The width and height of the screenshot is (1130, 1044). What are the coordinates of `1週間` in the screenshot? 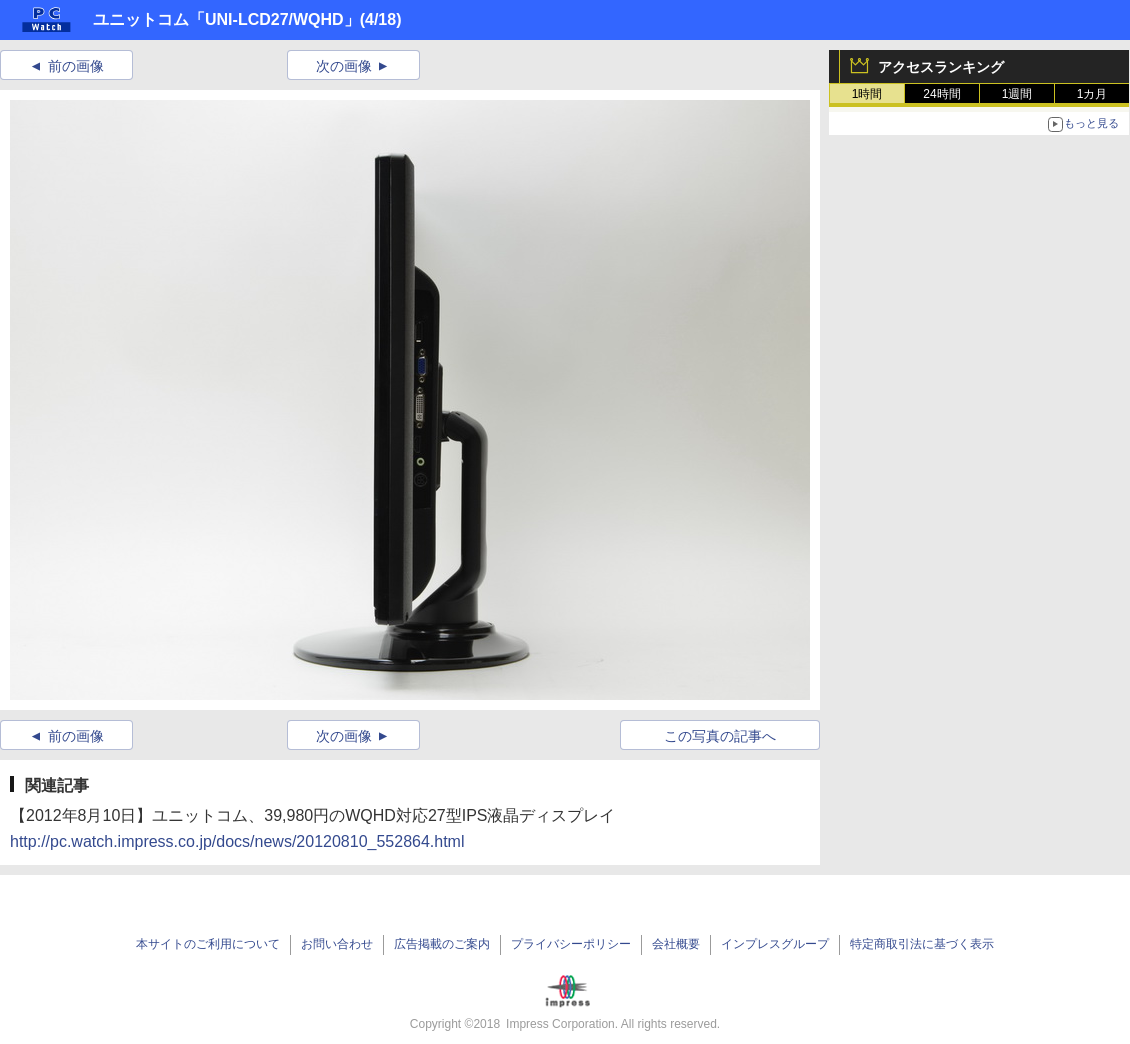 It's located at (1017, 94).